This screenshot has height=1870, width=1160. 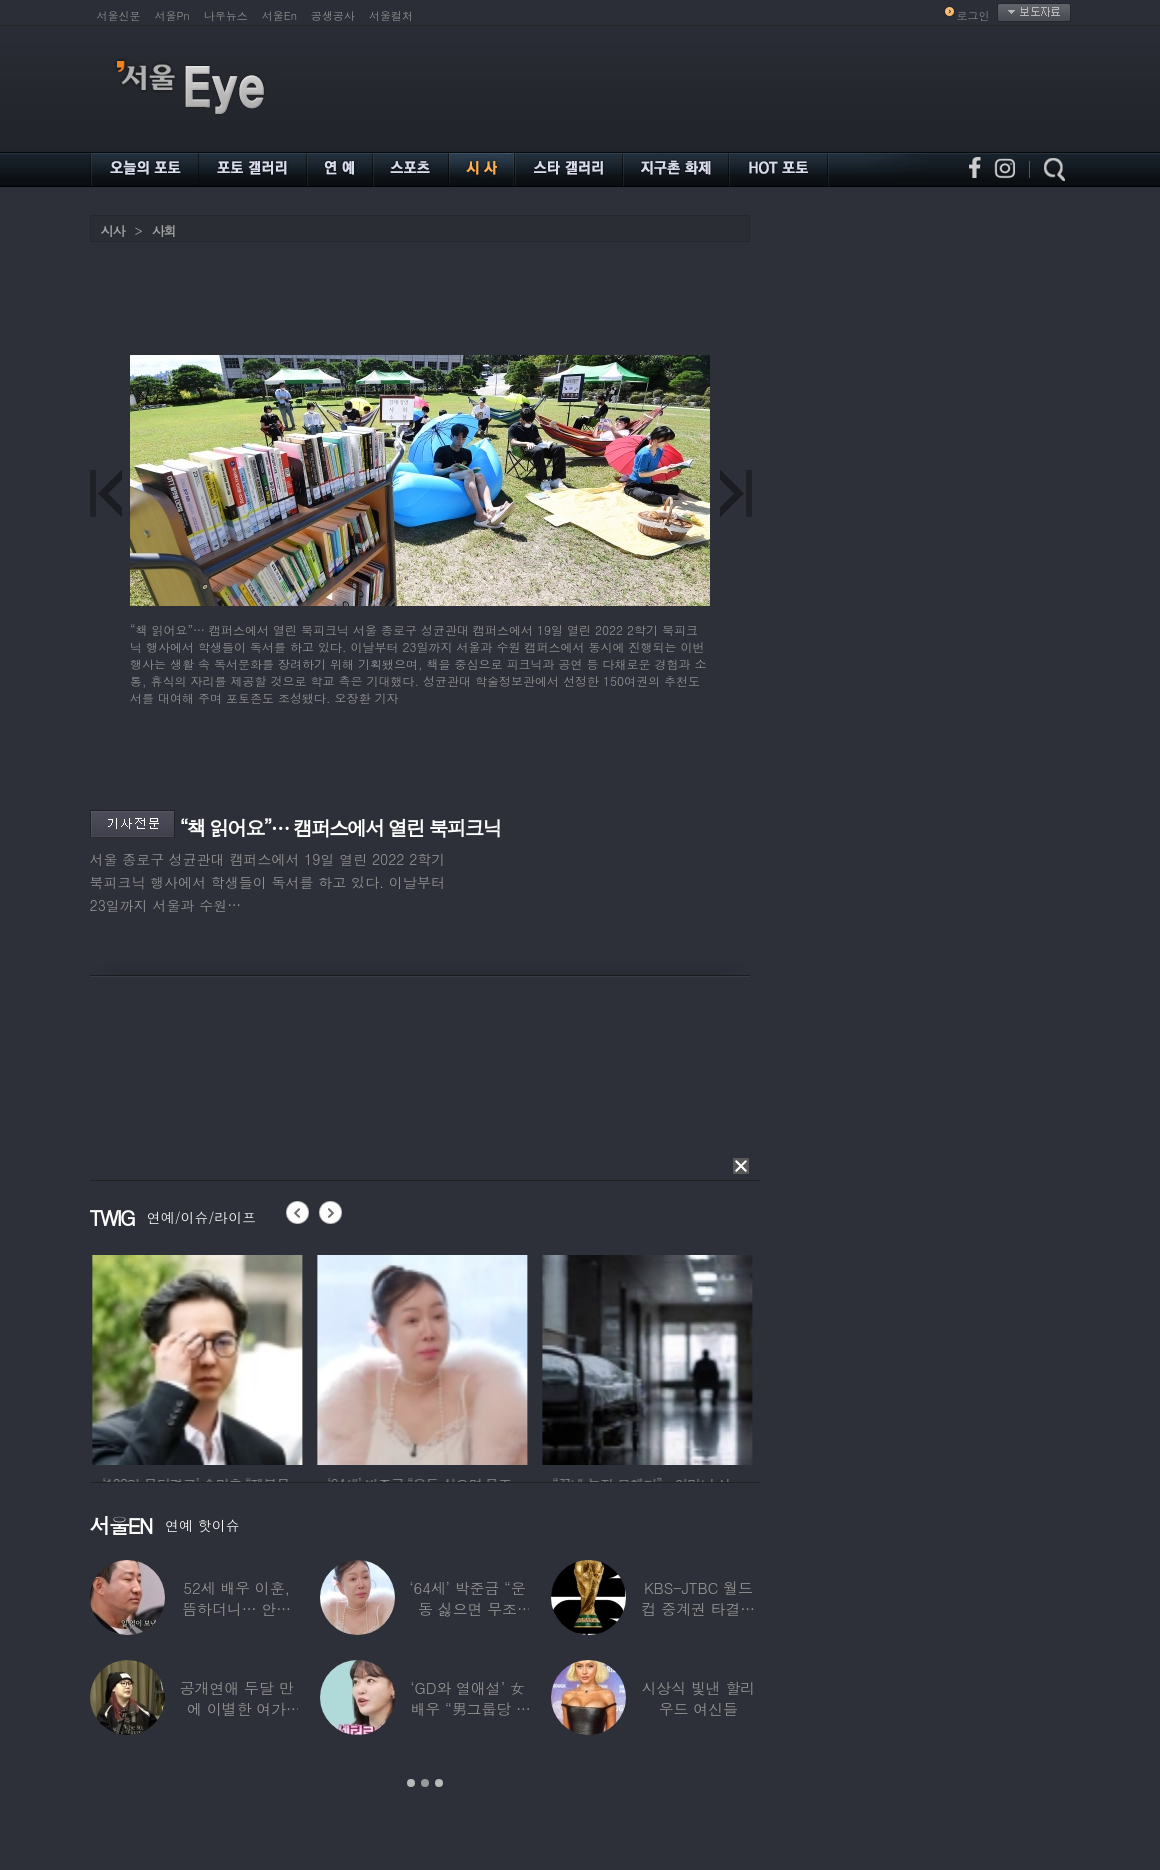 What do you see at coordinates (232, 1357) in the screenshot?
I see `[option]` at bounding box center [232, 1357].